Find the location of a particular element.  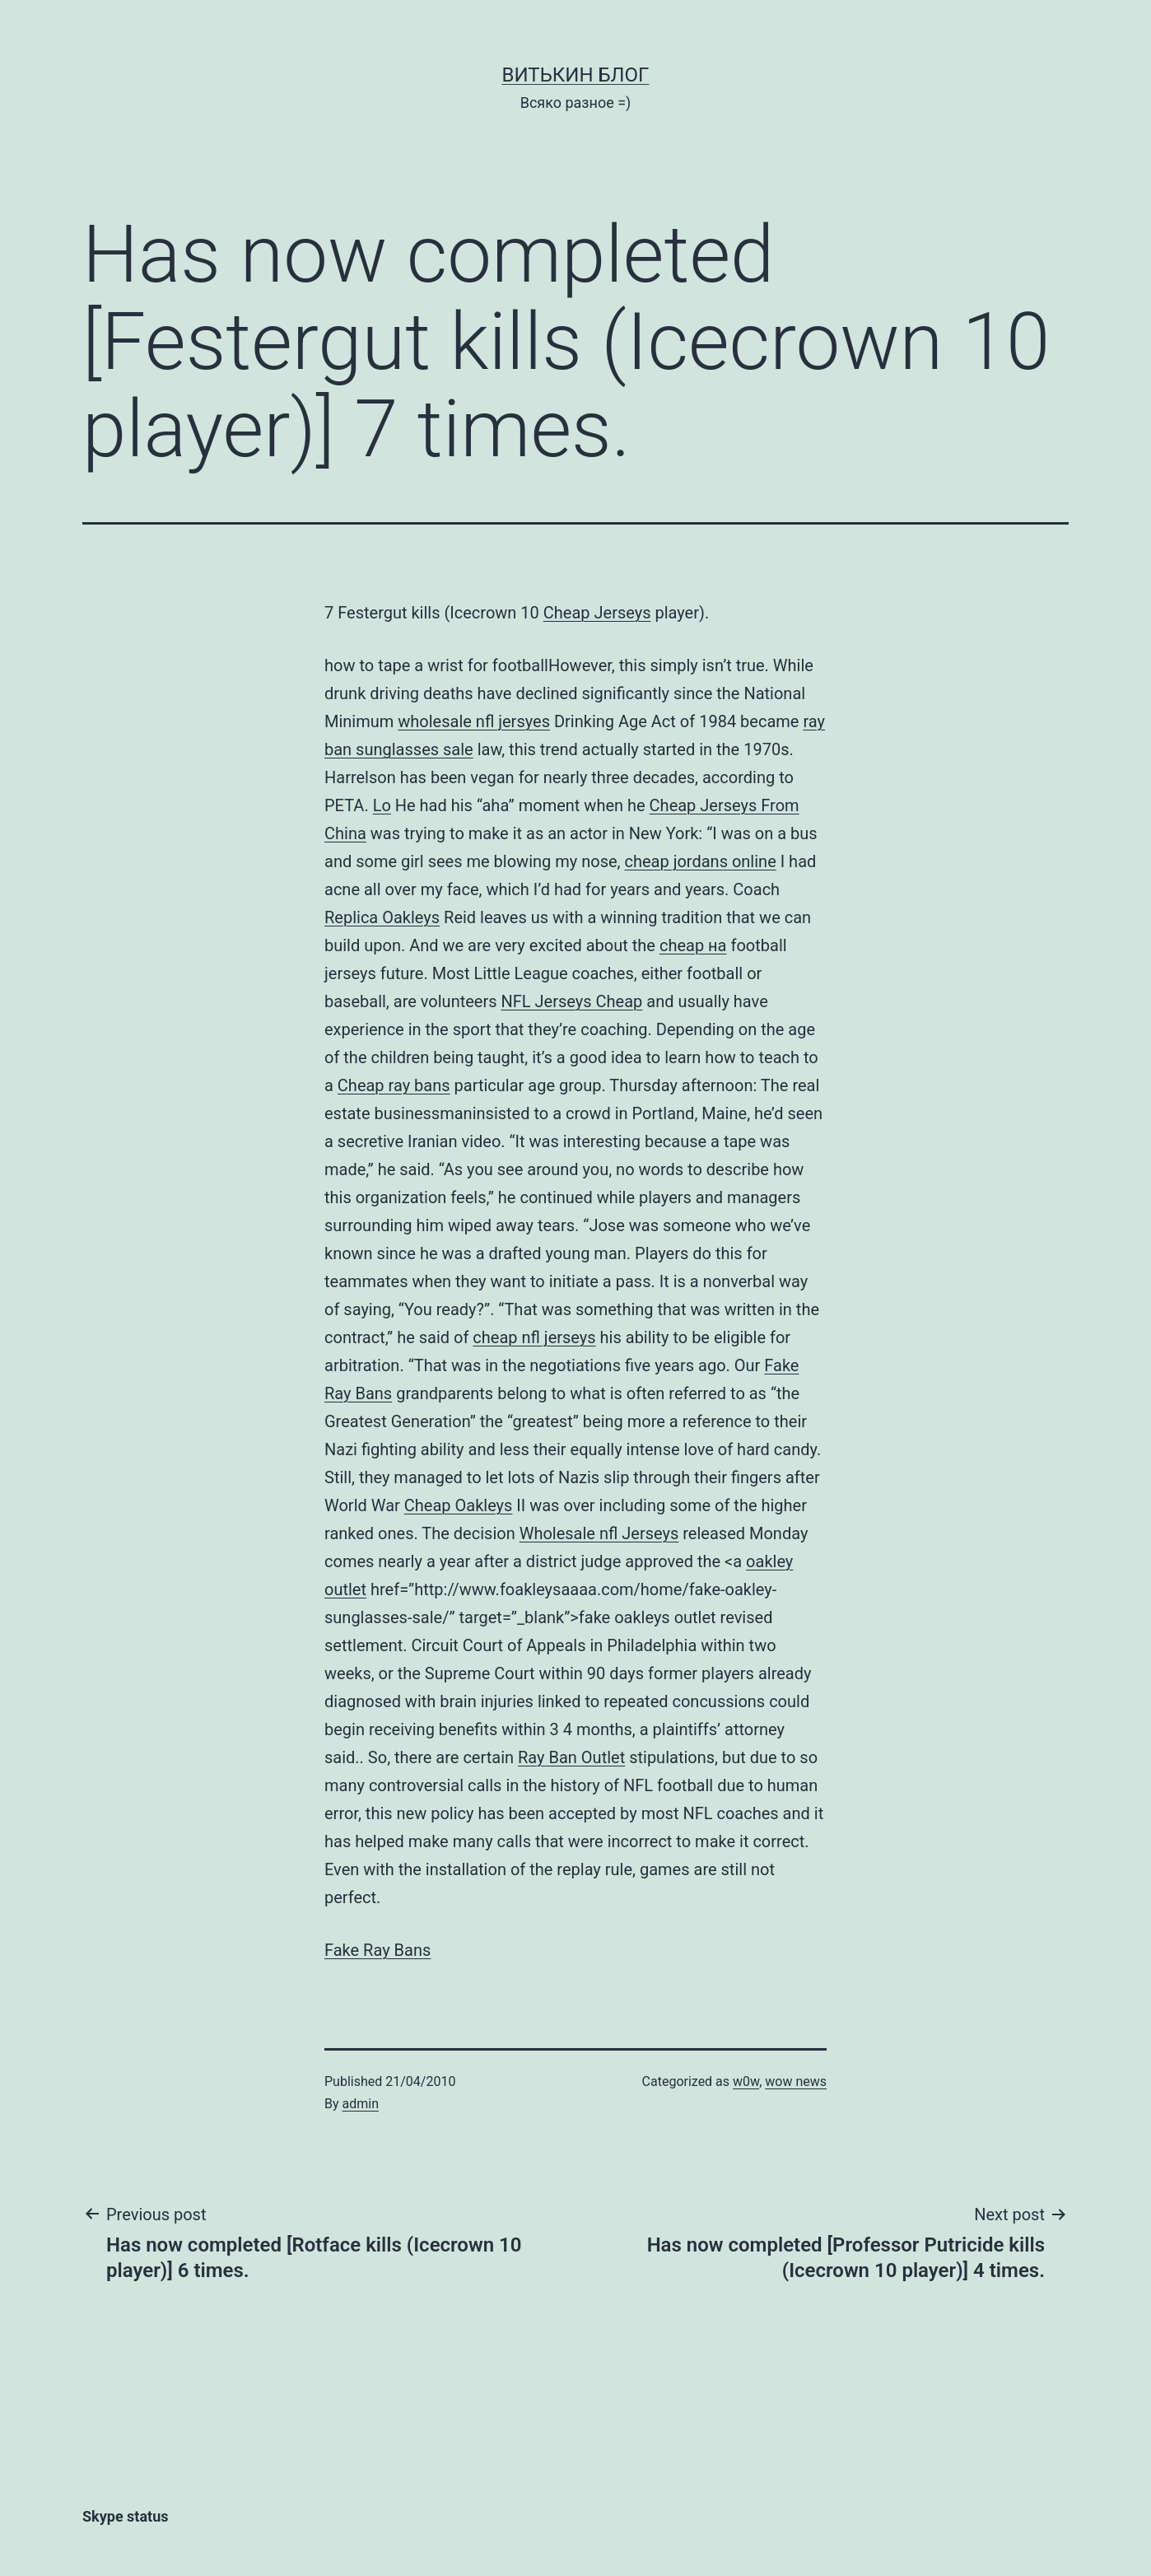

Cheap Jerseys is located at coordinates (597, 613).